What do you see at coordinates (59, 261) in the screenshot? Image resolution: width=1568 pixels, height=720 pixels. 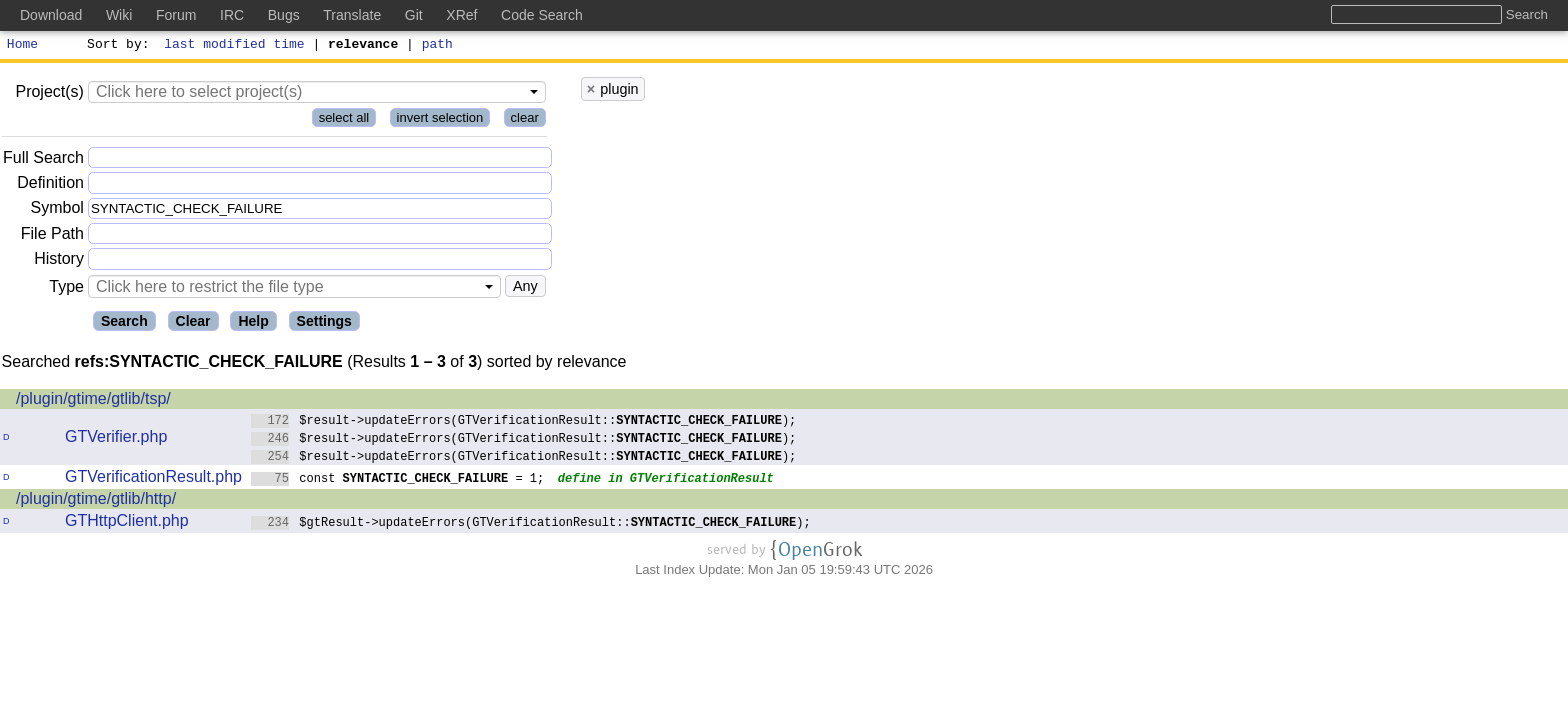 I see `History` at bounding box center [59, 261].